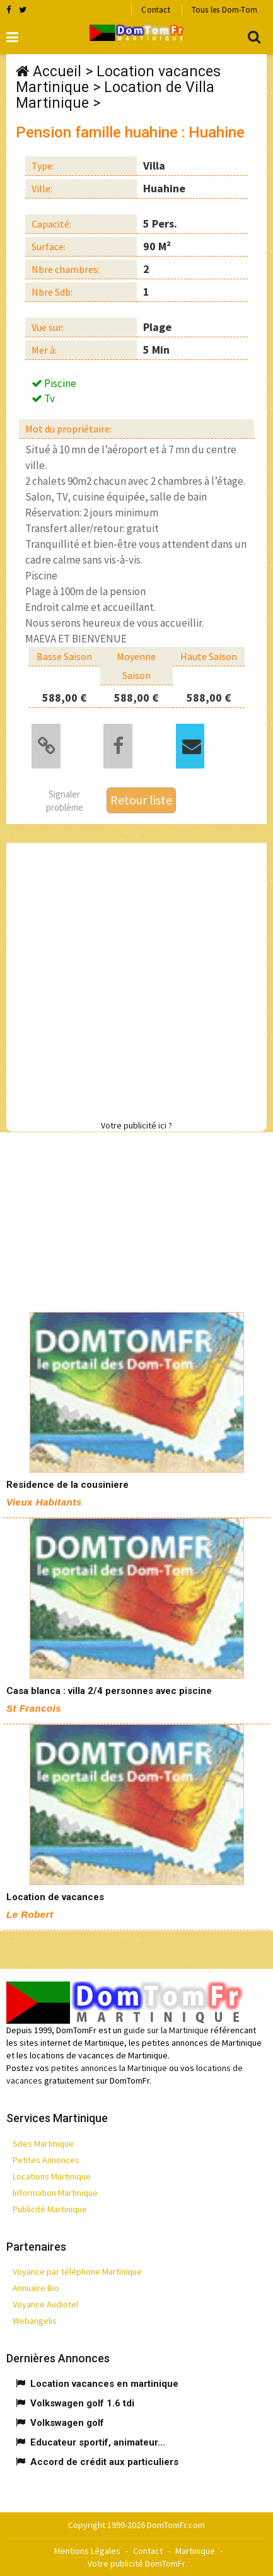  Describe the element at coordinates (195, 2550) in the screenshot. I see `Martinique` at that location.